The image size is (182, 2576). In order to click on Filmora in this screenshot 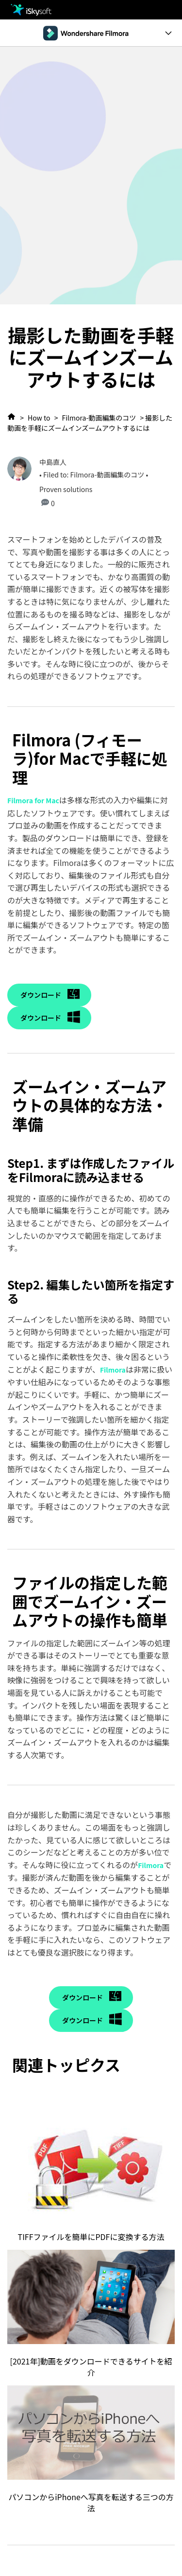, I will do `click(113, 1370)`.